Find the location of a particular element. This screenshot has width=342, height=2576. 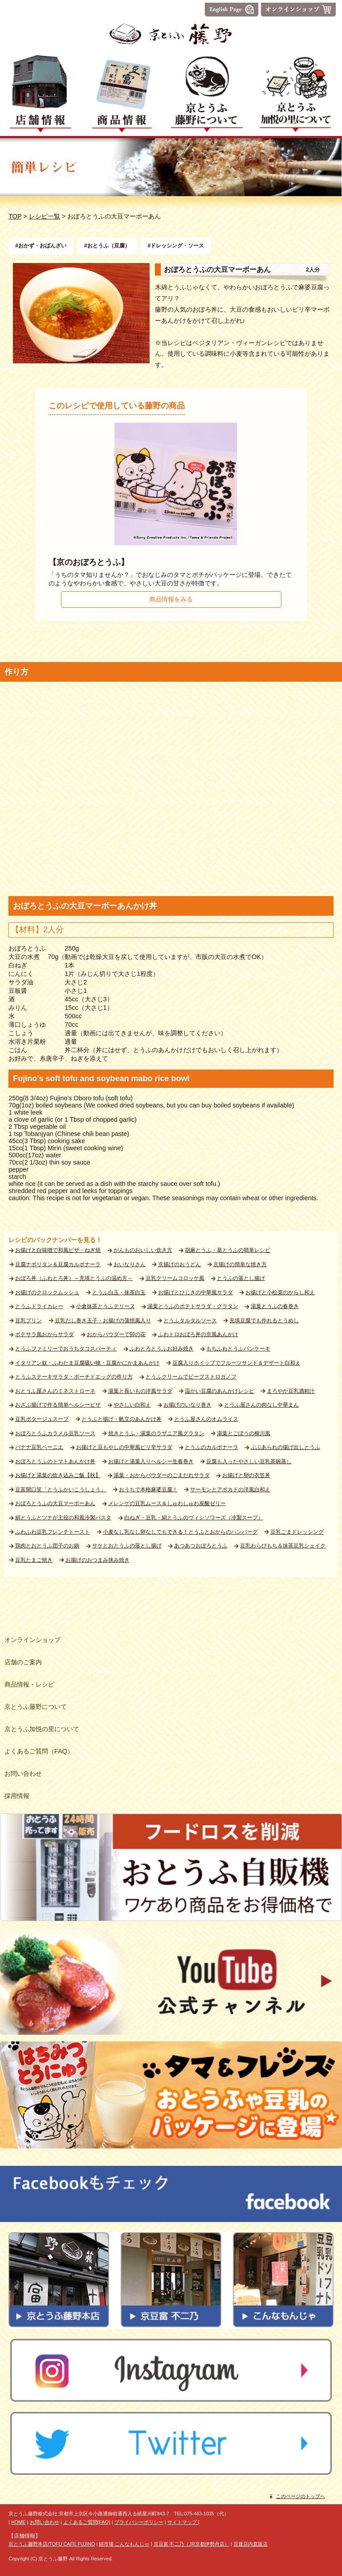

おからパウダーで卯の花 is located at coordinates (116, 1334).